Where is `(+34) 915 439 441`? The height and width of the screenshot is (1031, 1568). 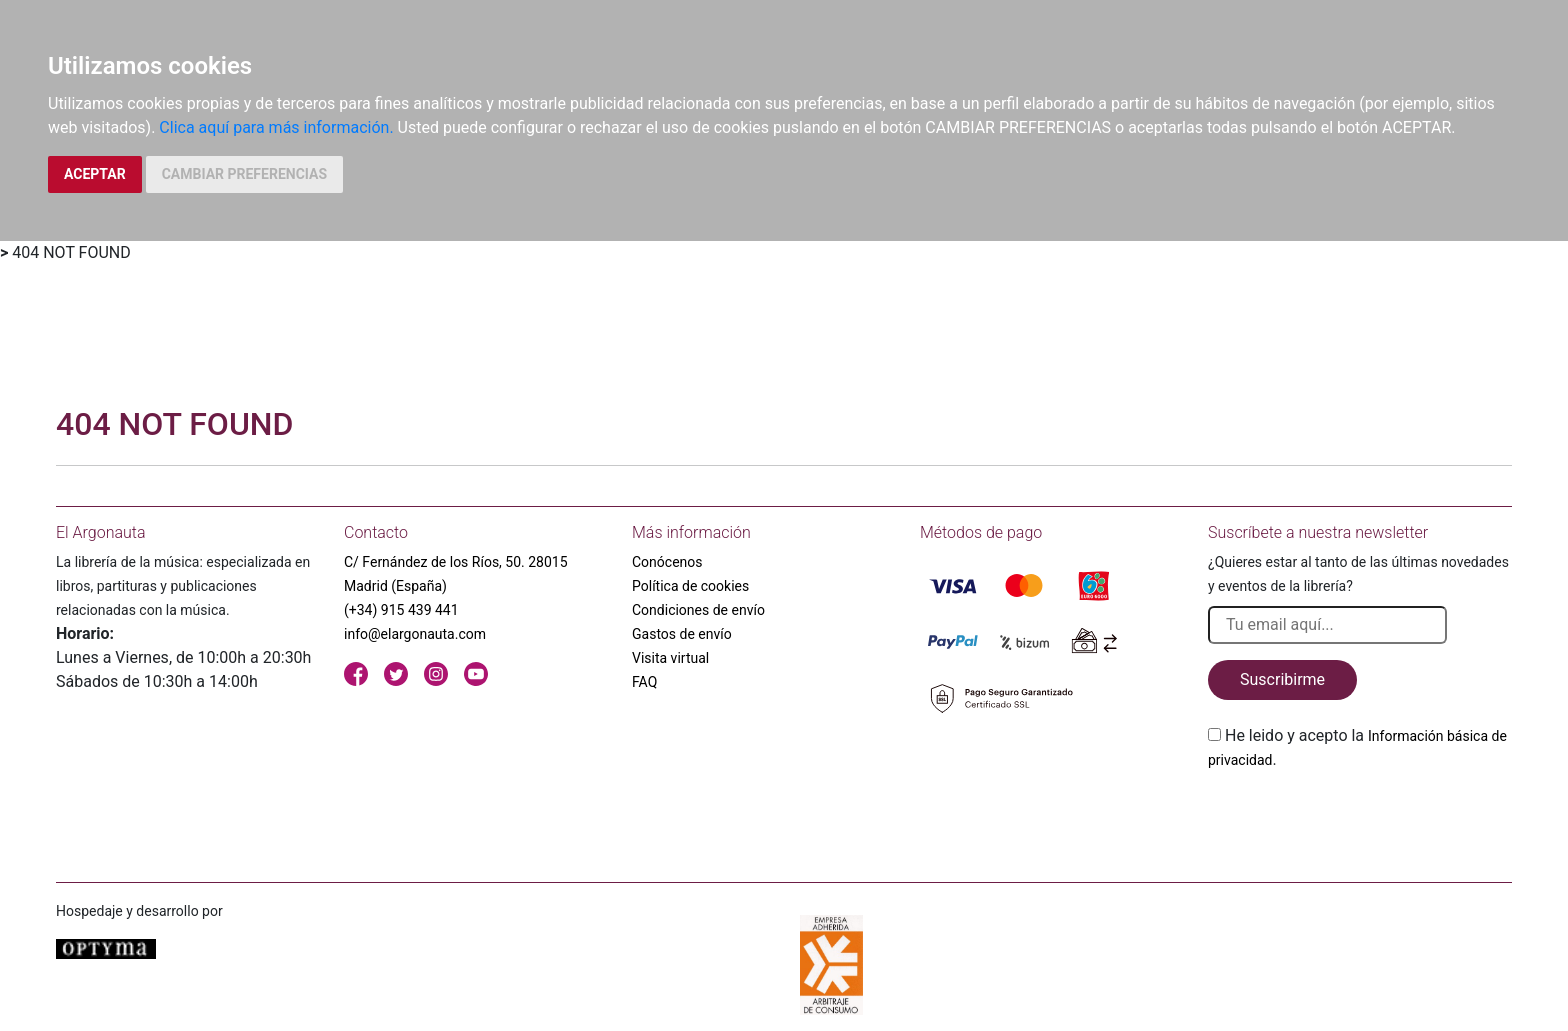
(+34) 915 439 441 is located at coordinates (401, 610).